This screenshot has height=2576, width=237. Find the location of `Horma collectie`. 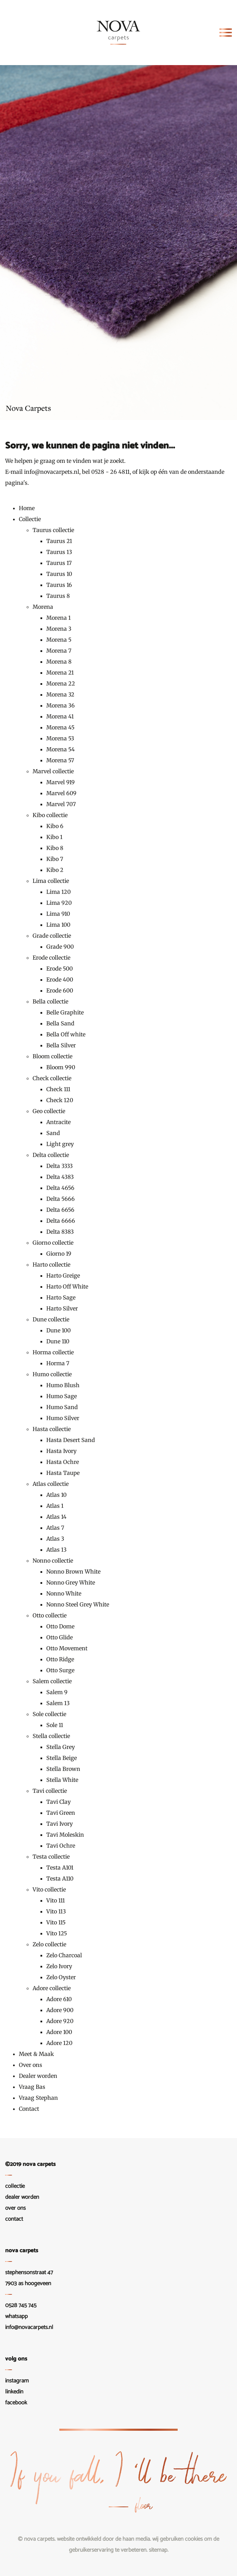

Horma collectie is located at coordinates (53, 1352).